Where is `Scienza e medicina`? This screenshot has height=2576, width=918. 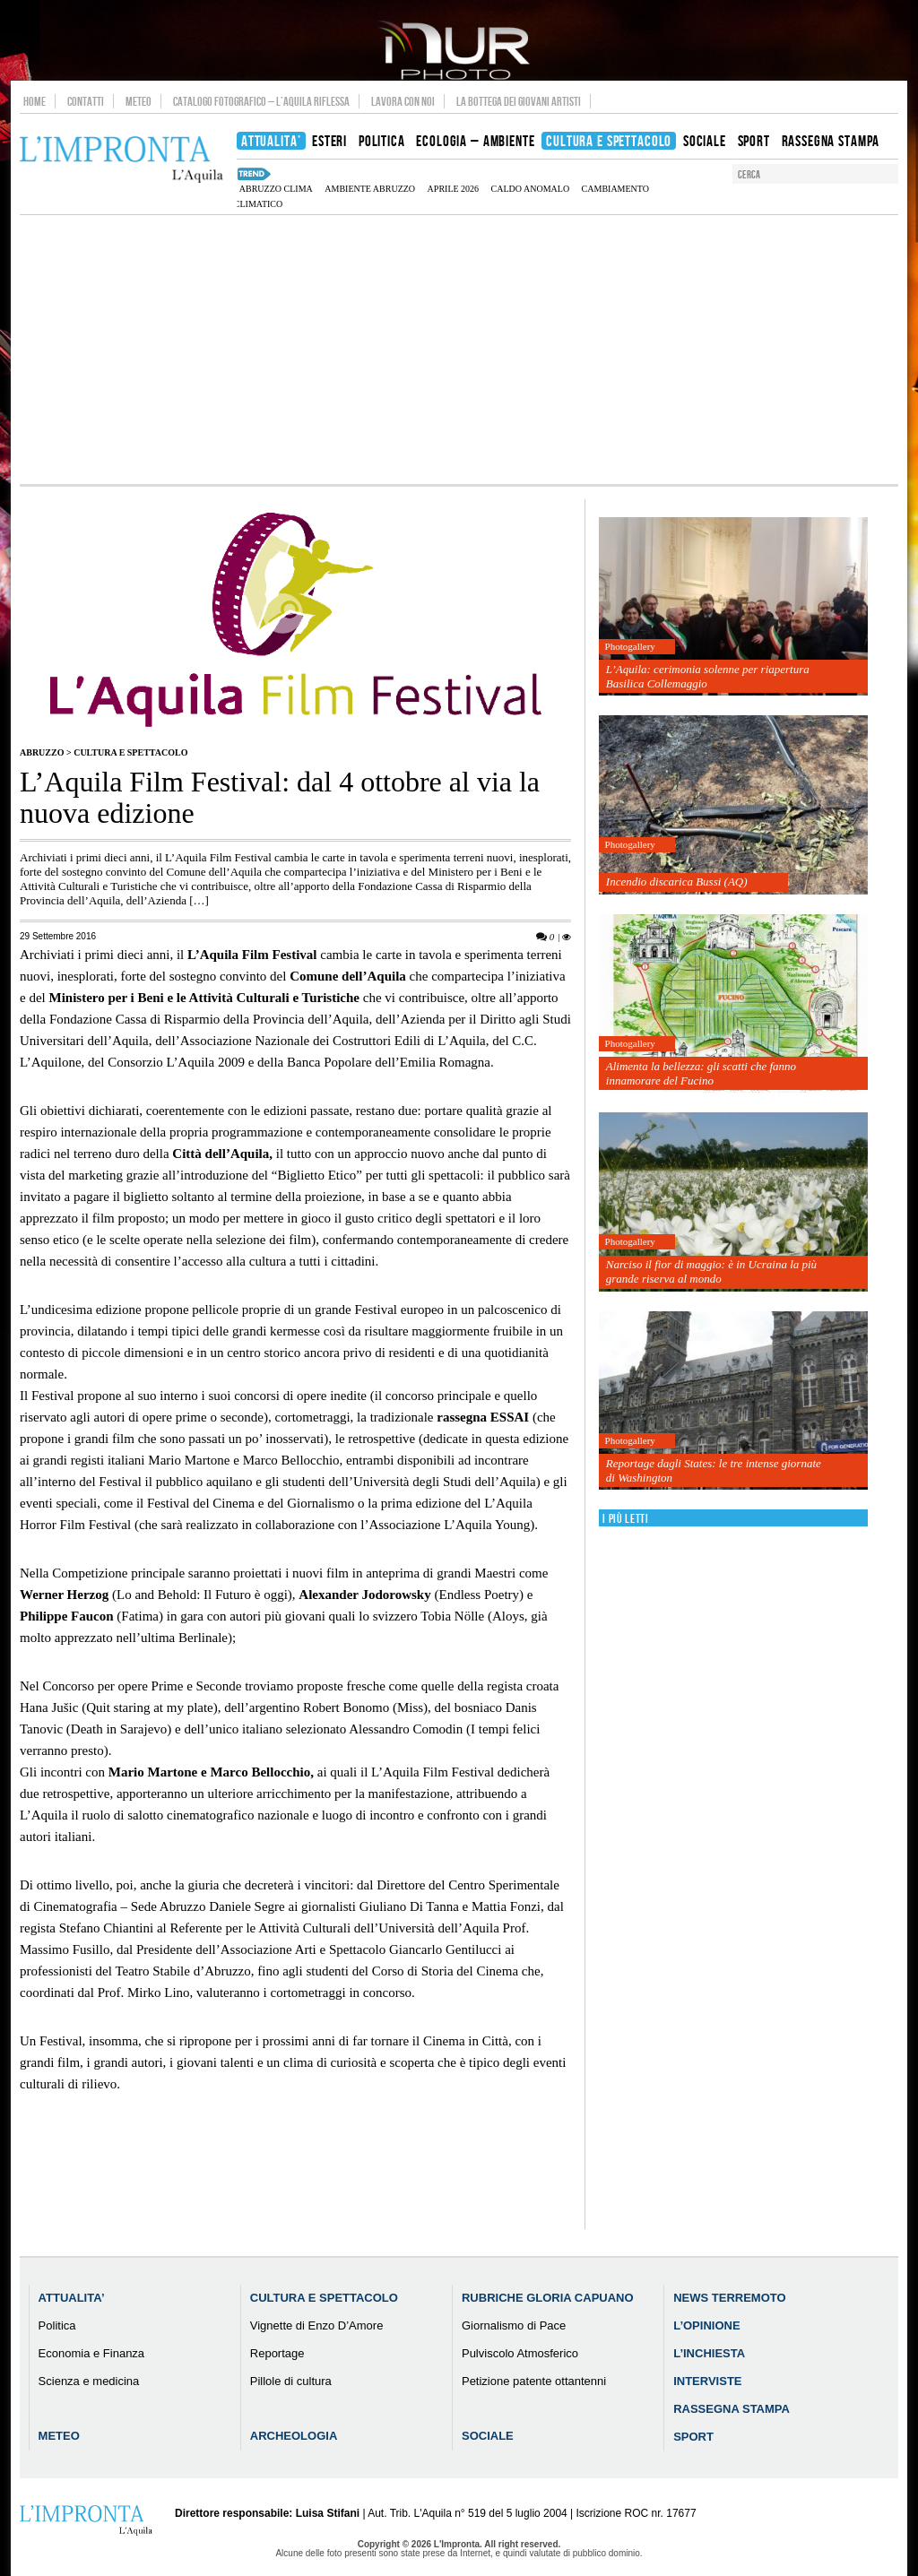 Scienza e medicina is located at coordinates (89, 2381).